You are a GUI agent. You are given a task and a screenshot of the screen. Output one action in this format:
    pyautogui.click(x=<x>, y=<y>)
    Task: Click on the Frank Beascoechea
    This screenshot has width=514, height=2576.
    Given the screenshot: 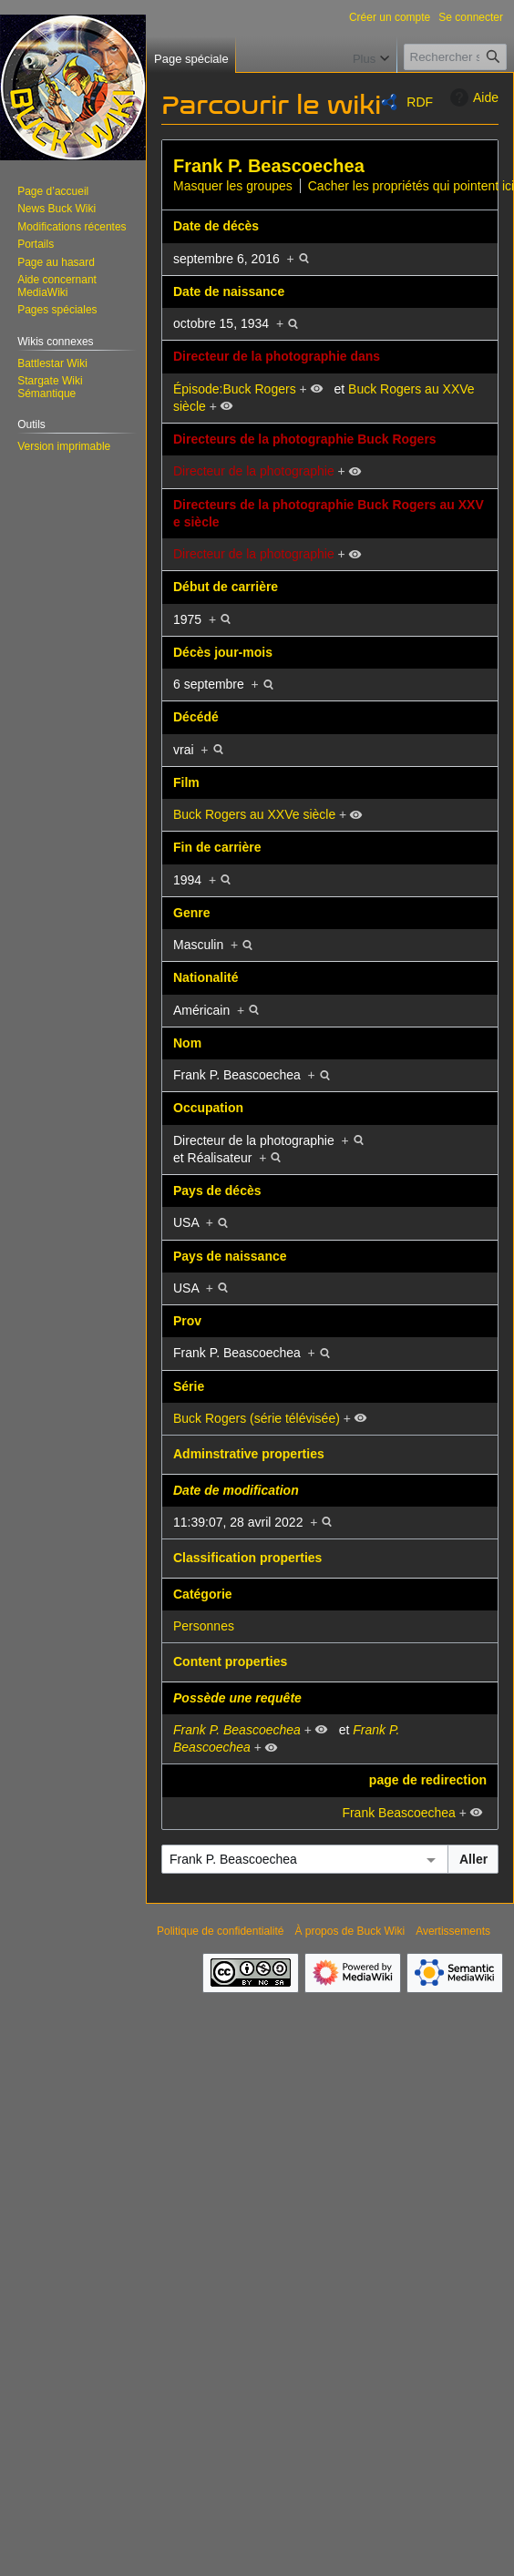 What is the action you would take?
    pyautogui.click(x=399, y=1812)
    